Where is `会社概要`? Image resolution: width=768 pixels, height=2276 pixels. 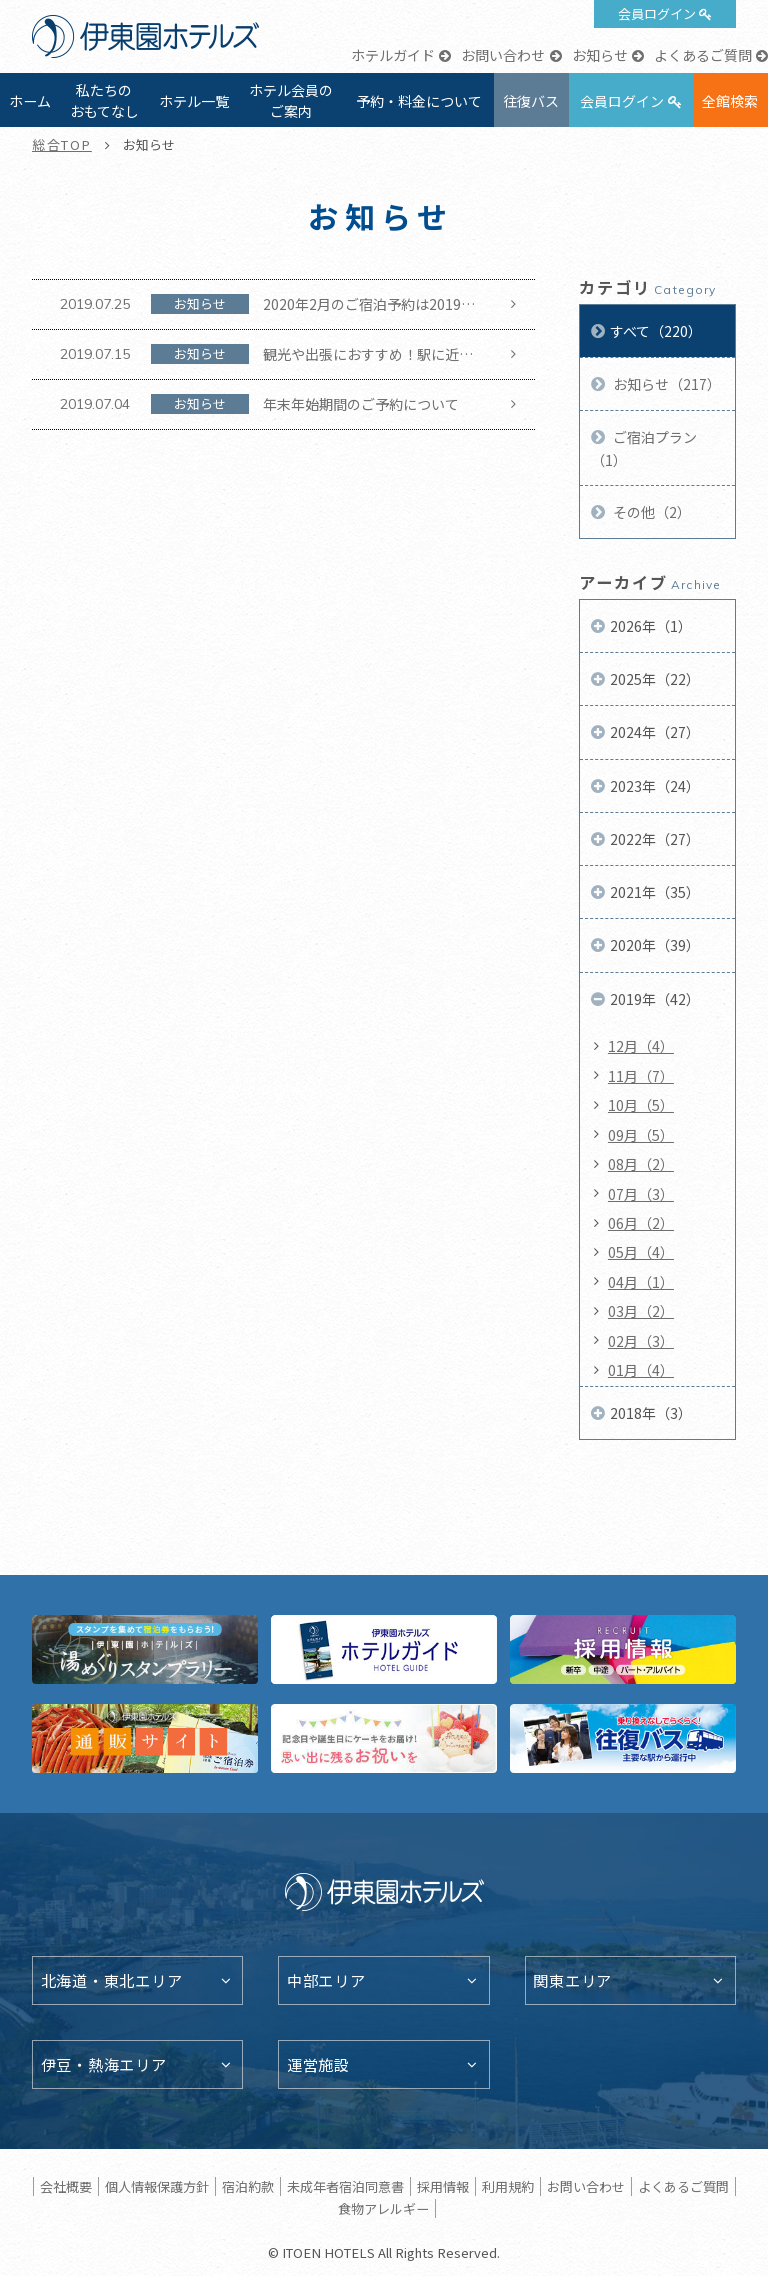
会社概要 is located at coordinates (66, 2186).